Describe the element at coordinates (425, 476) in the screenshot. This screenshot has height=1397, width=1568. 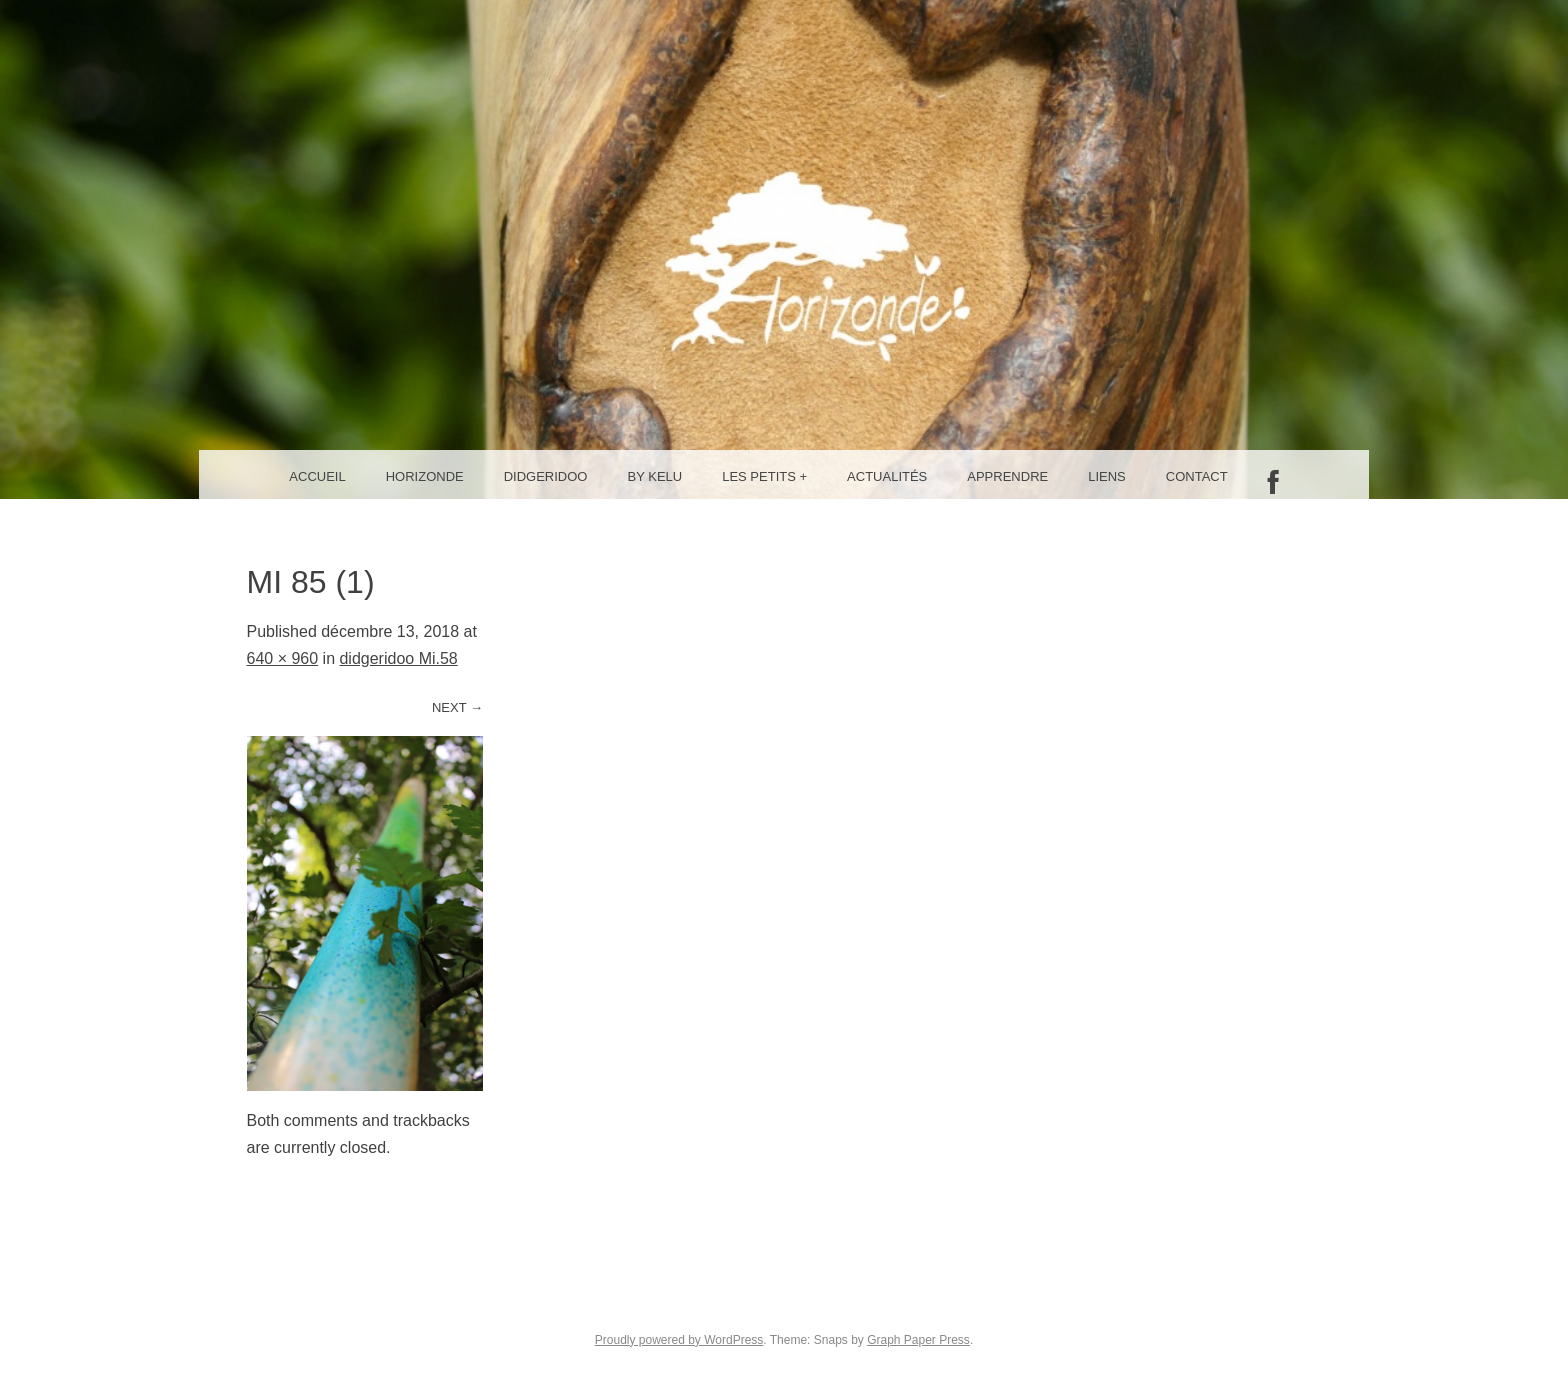
I see `Horizonde` at that location.